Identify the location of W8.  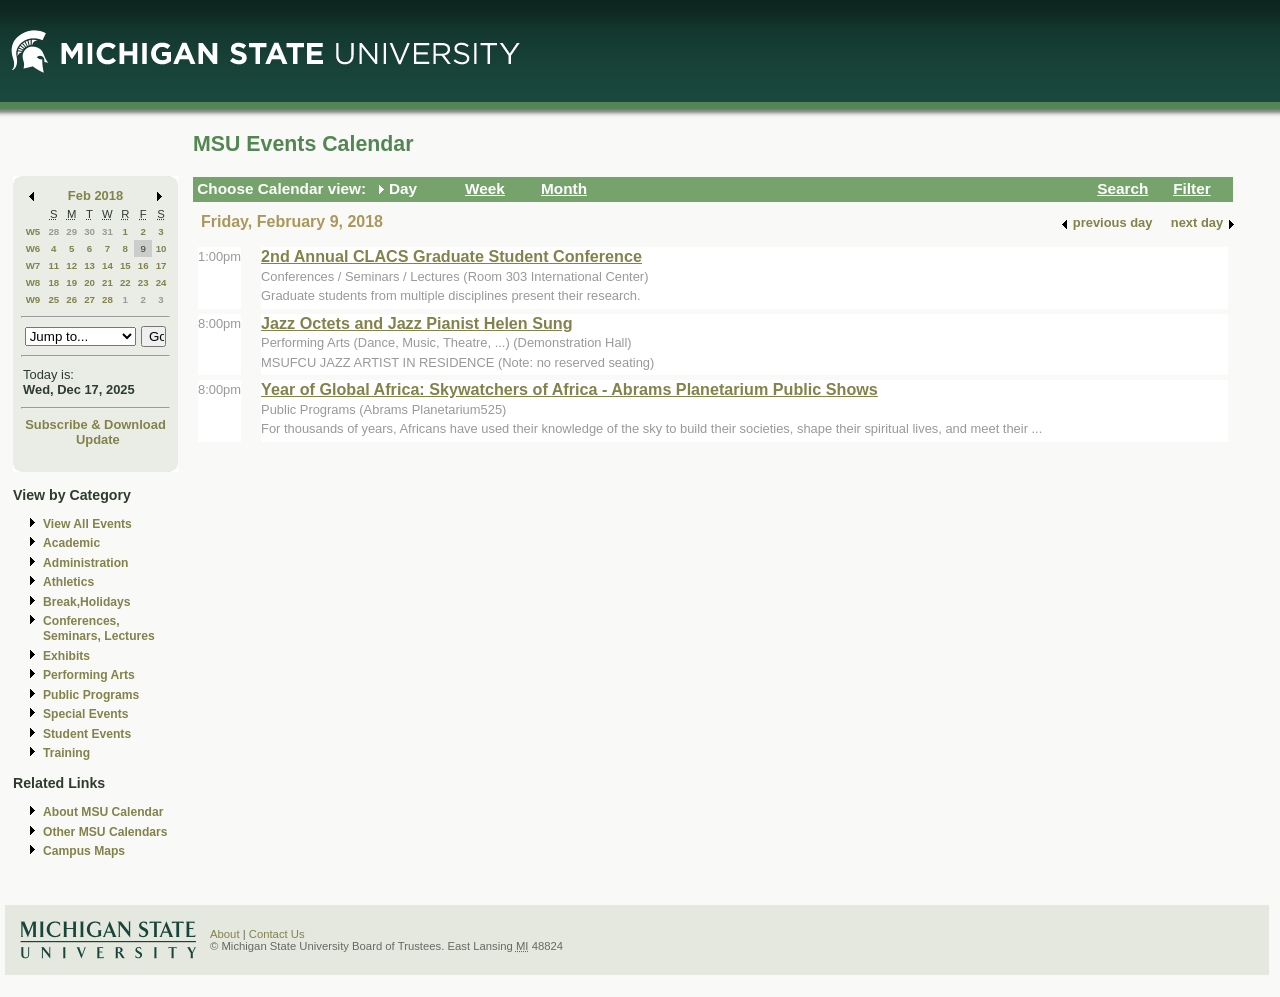
(33, 282).